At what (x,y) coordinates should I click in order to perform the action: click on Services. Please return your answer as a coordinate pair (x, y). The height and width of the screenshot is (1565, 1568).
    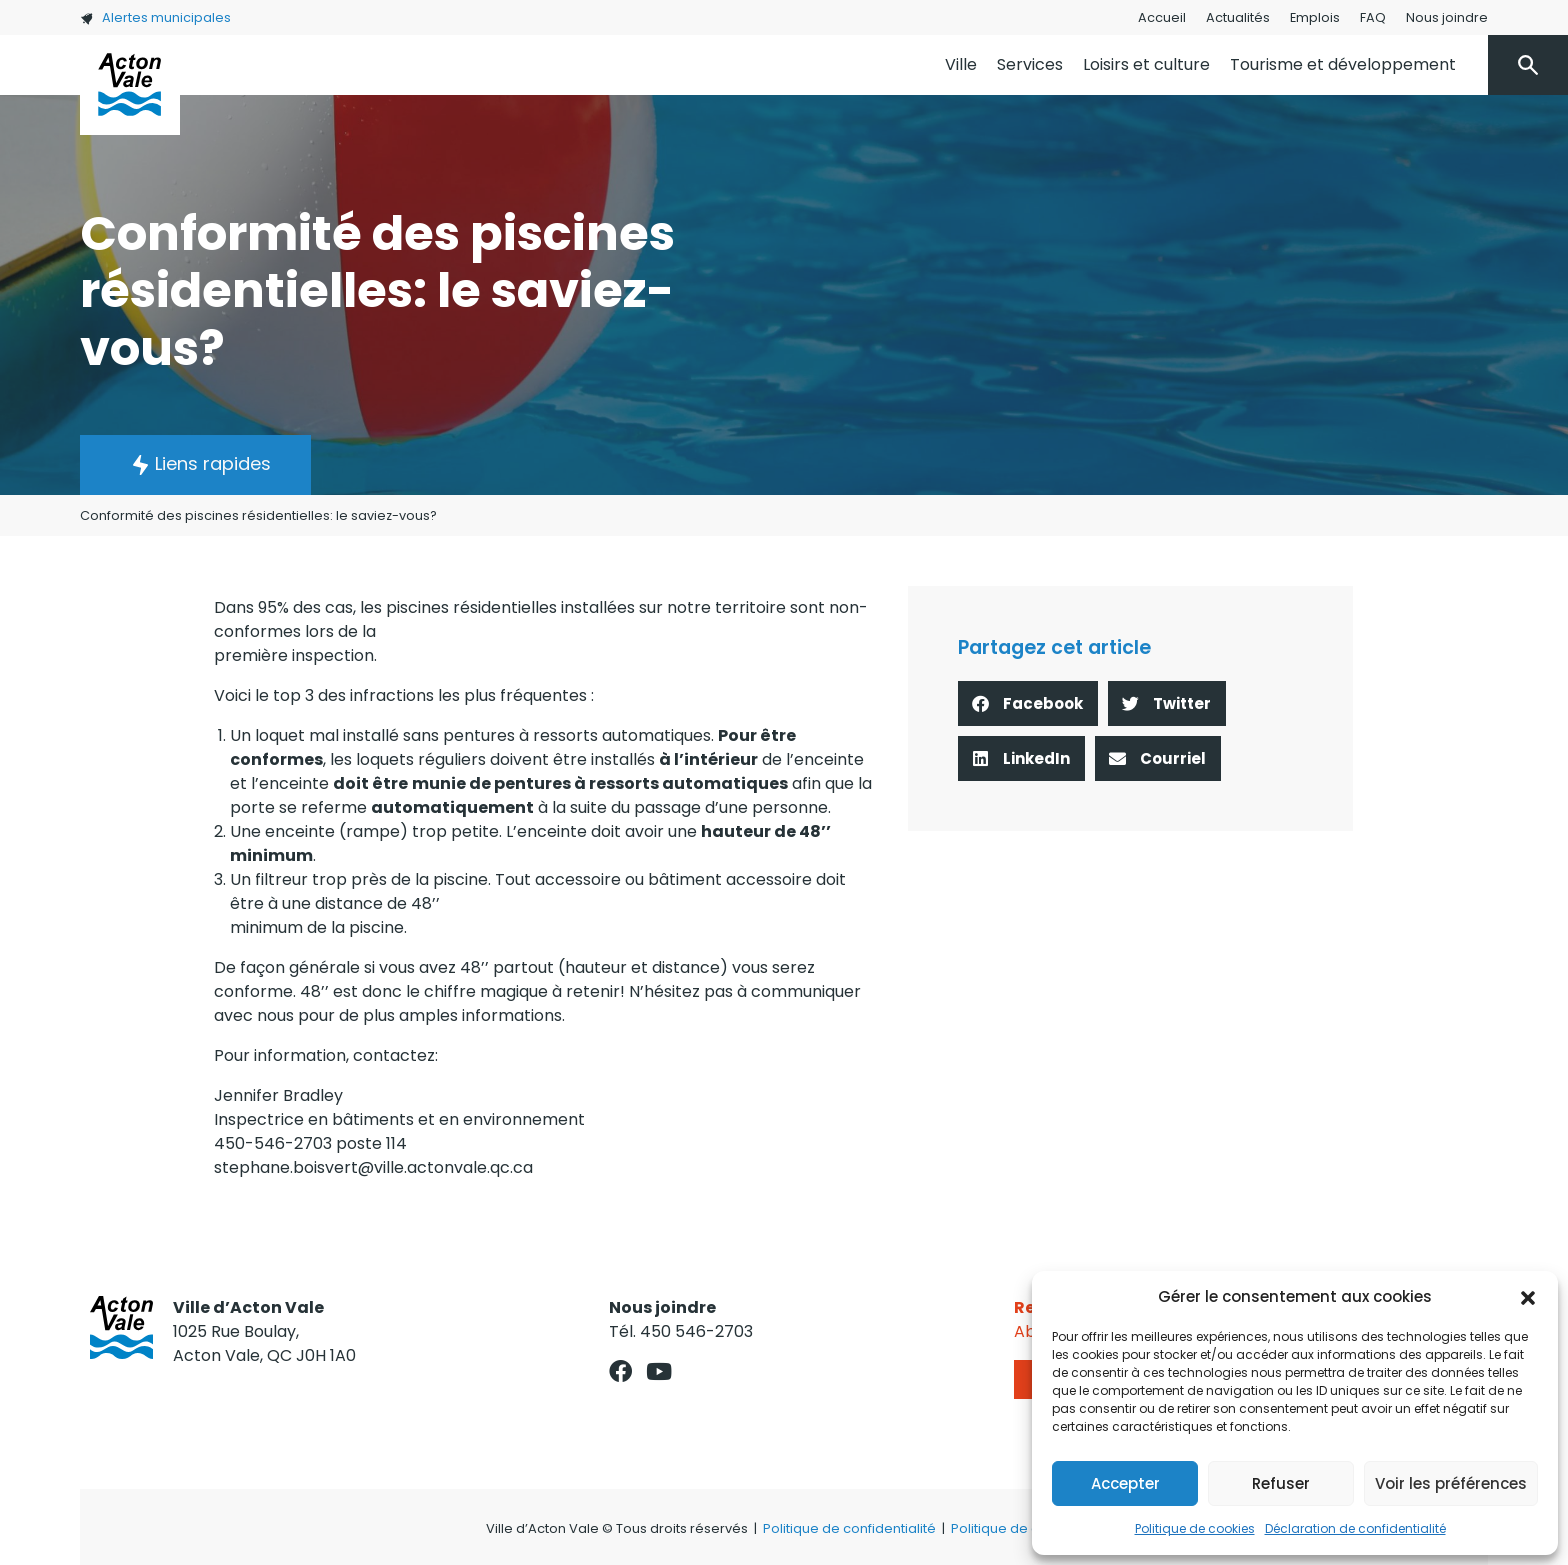
    Looking at the image, I should click on (1030, 64).